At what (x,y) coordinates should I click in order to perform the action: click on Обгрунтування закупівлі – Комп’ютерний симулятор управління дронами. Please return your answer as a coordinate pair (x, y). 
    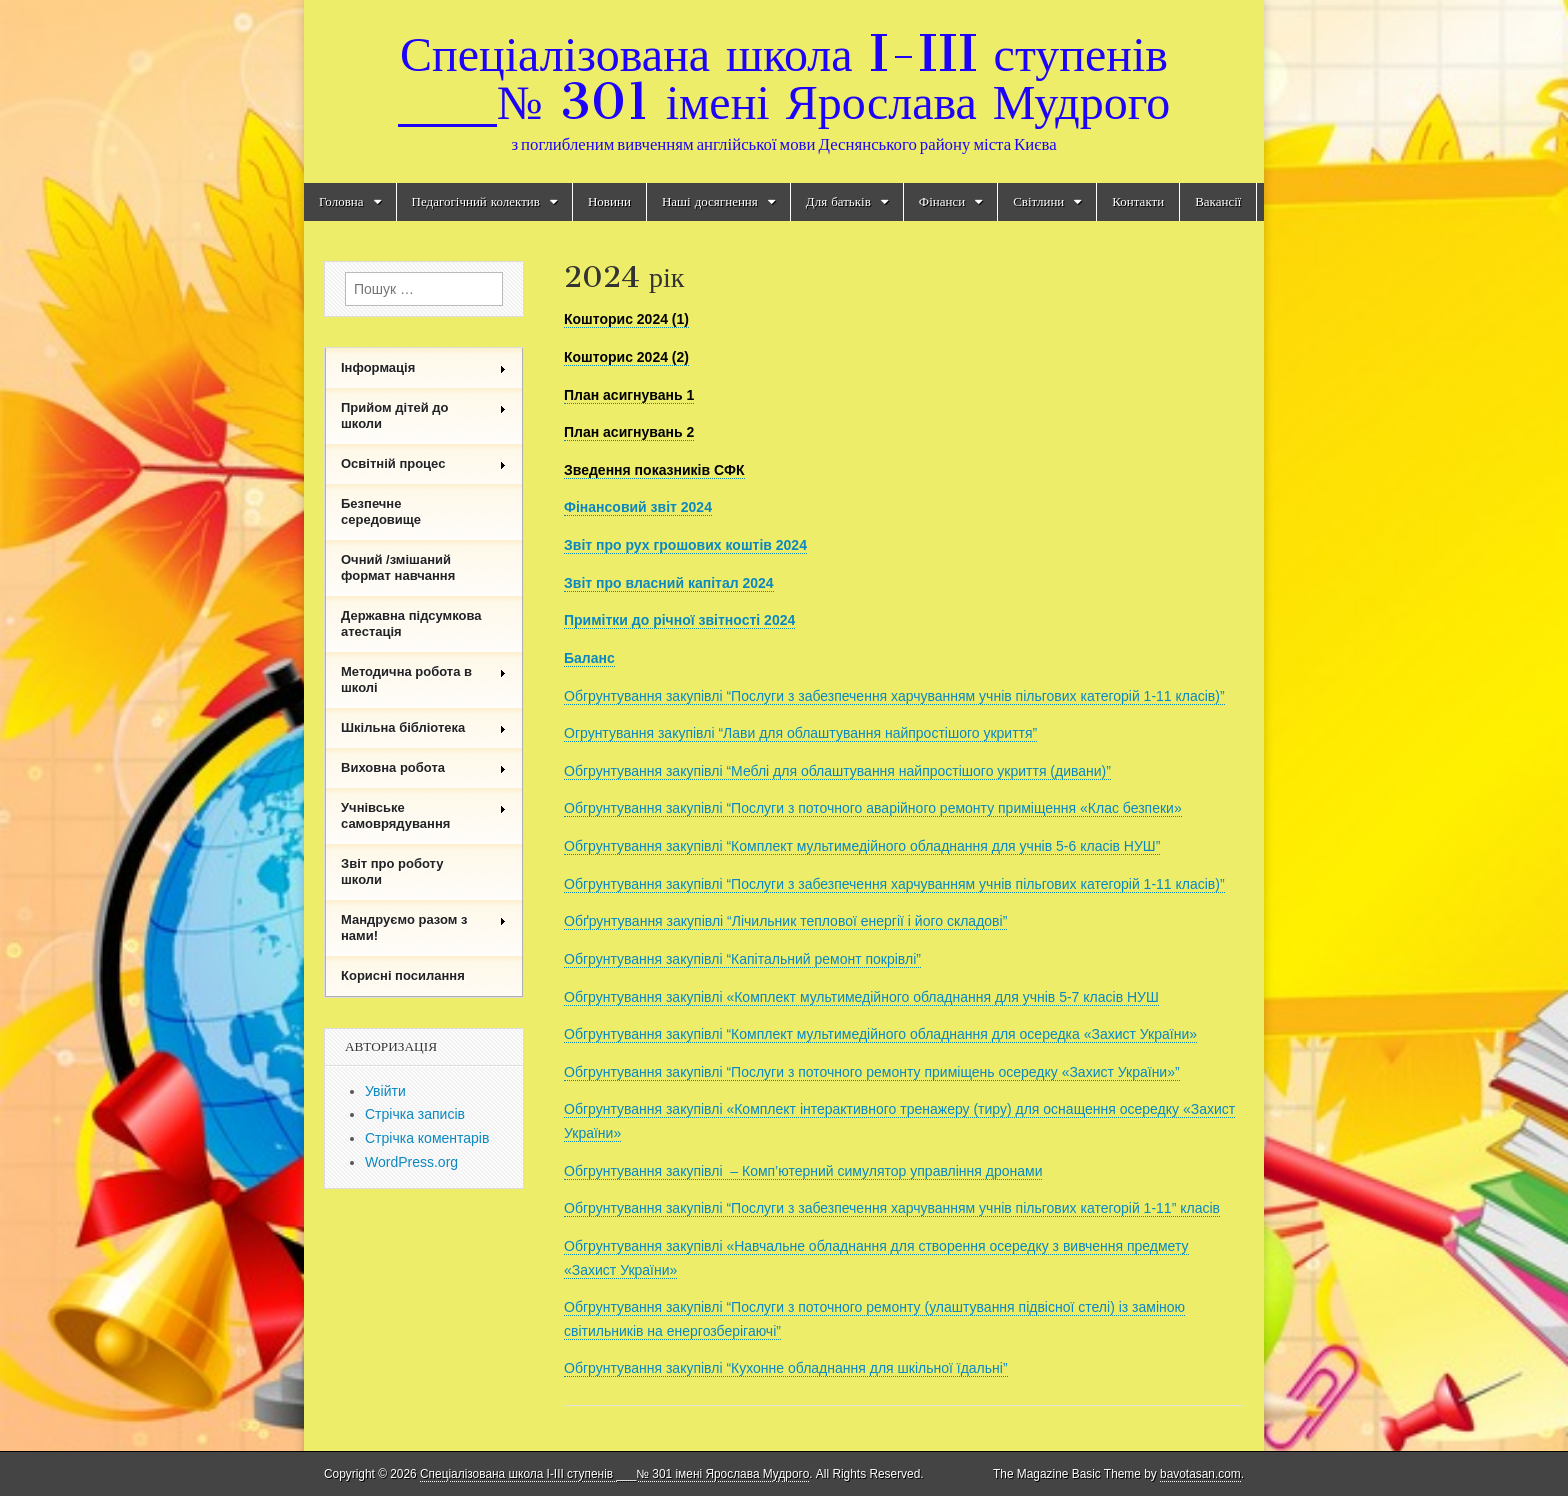
    Looking at the image, I should click on (803, 1171).